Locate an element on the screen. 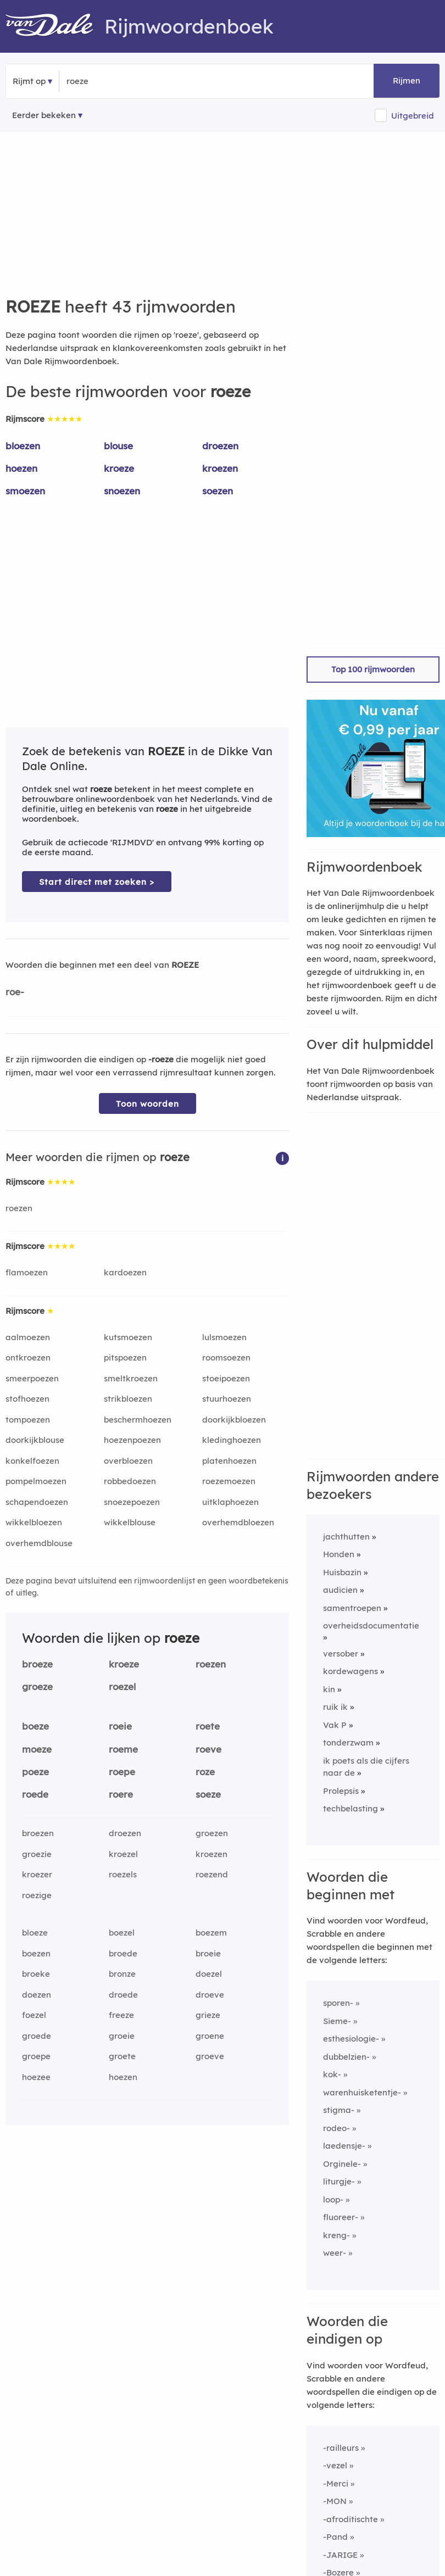  -afroditischte is located at coordinates (350, 2519).